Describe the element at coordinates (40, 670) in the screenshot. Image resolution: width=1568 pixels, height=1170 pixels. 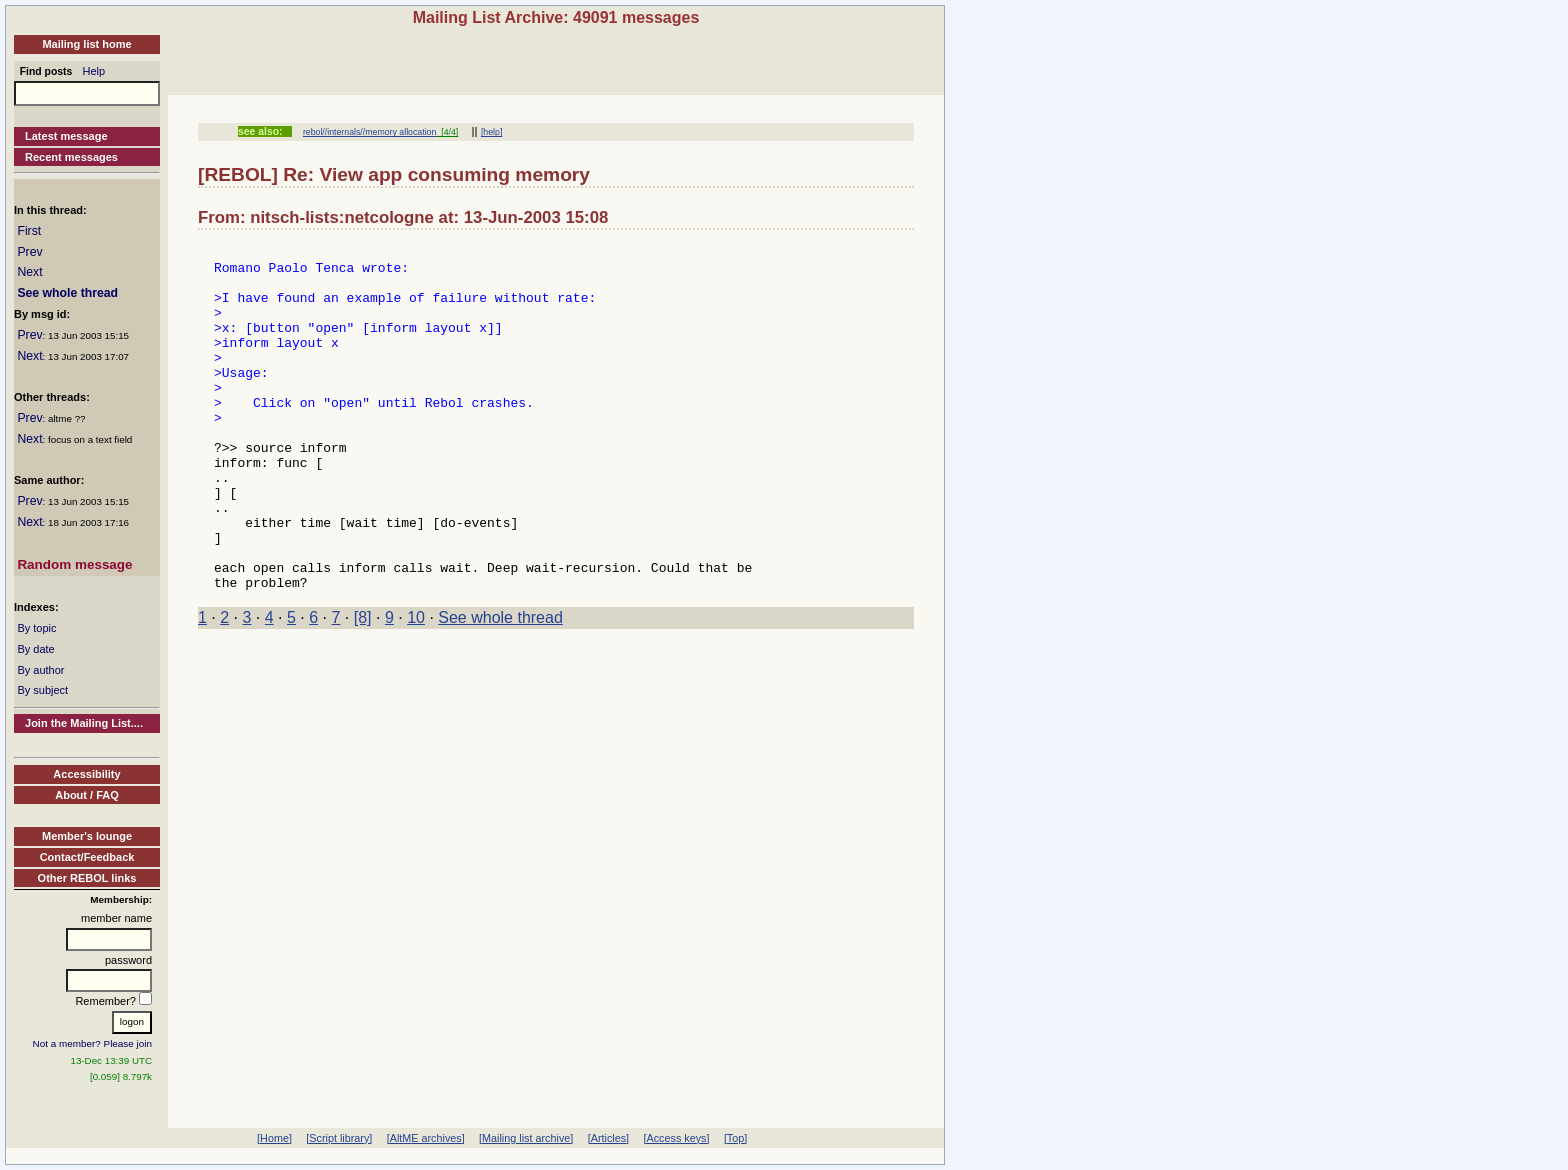
I see `By author` at that location.